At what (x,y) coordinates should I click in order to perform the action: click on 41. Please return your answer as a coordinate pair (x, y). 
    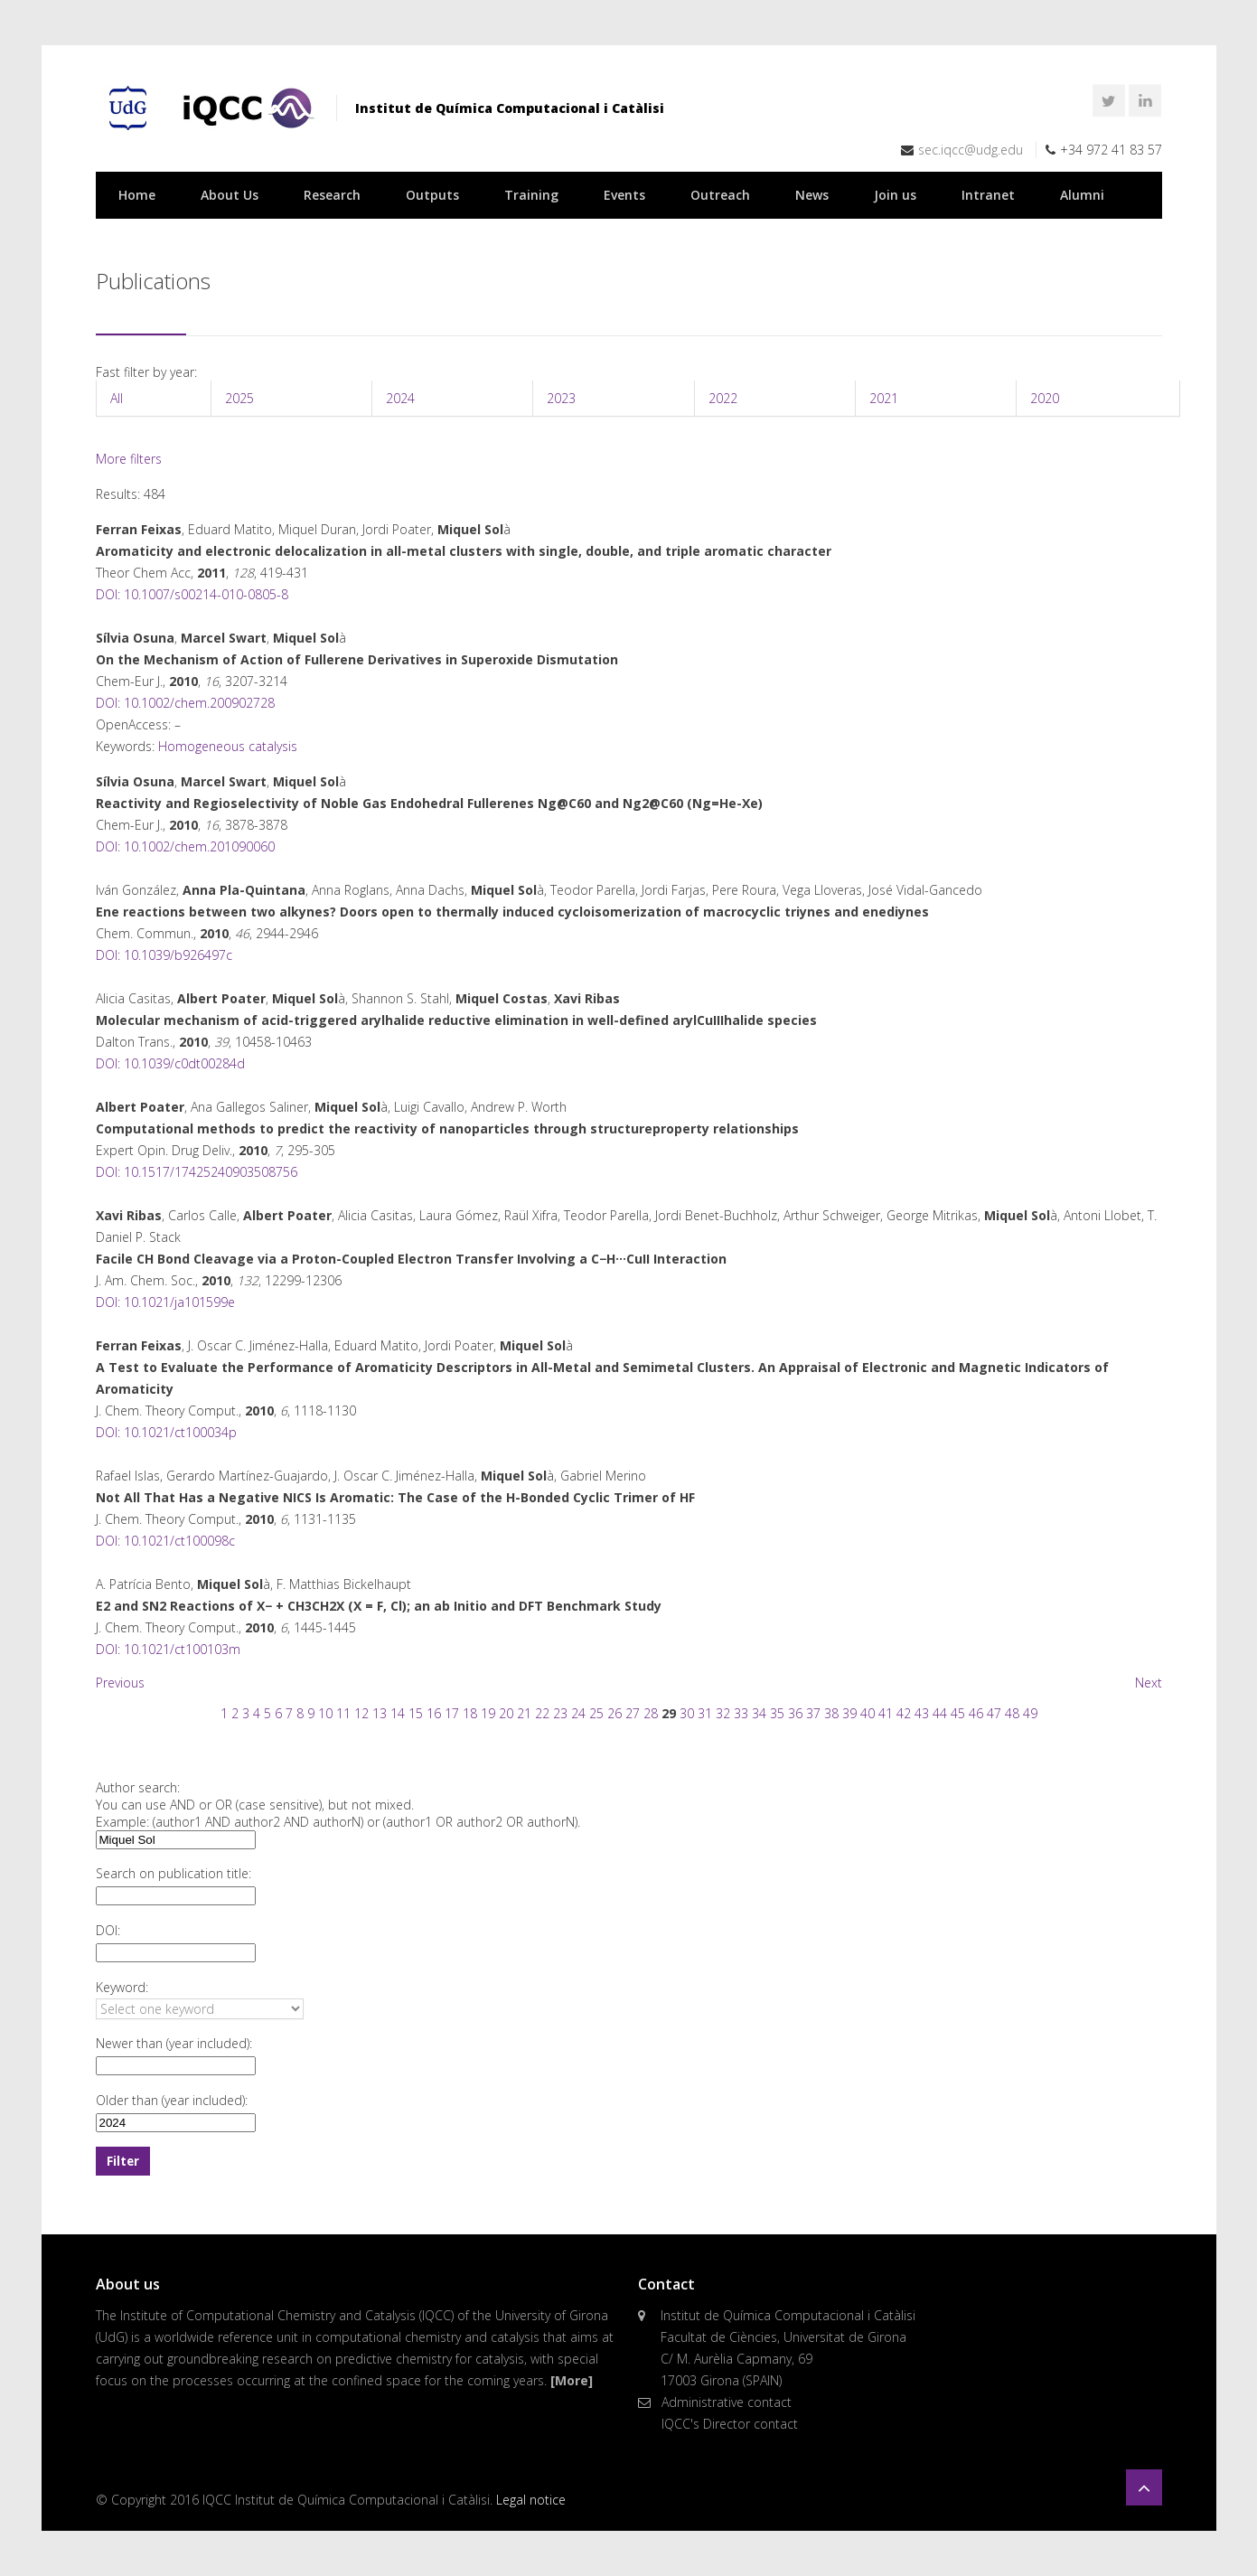
    Looking at the image, I should click on (885, 1713).